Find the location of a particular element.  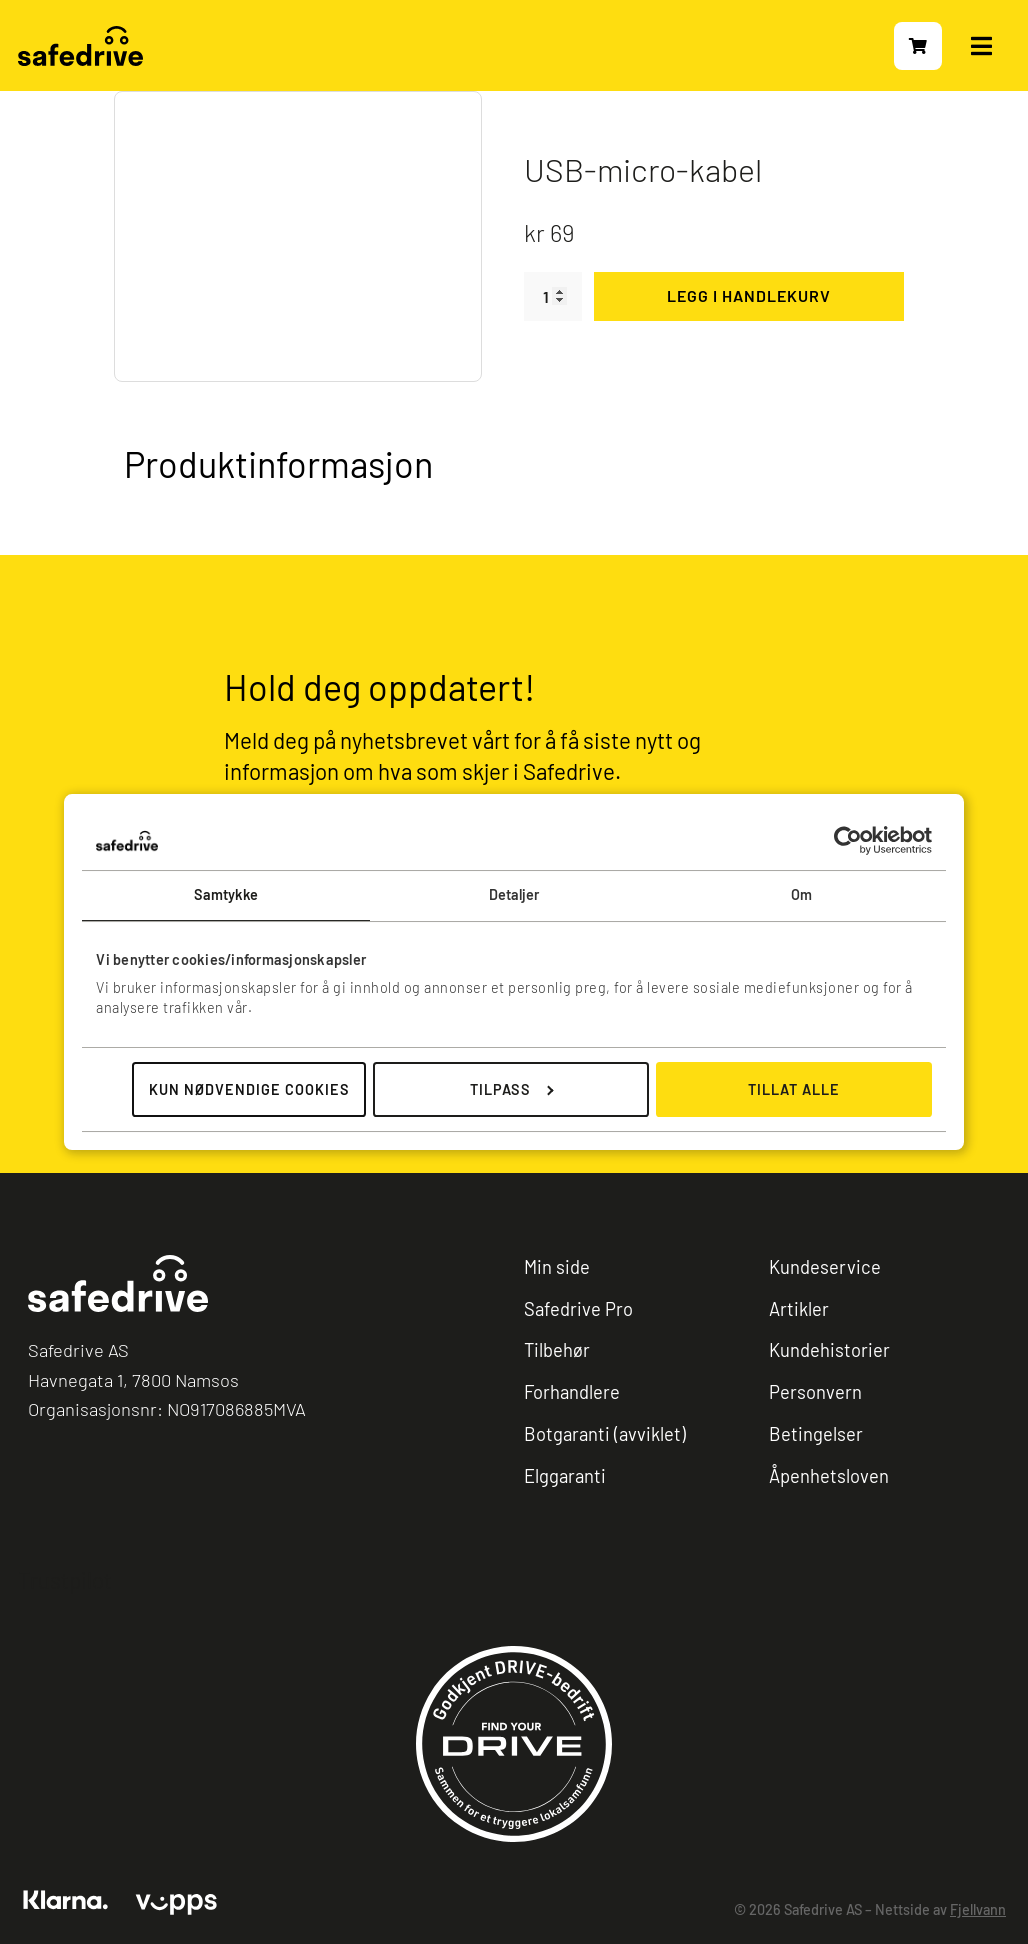

Om [tab] is located at coordinates (801, 894).